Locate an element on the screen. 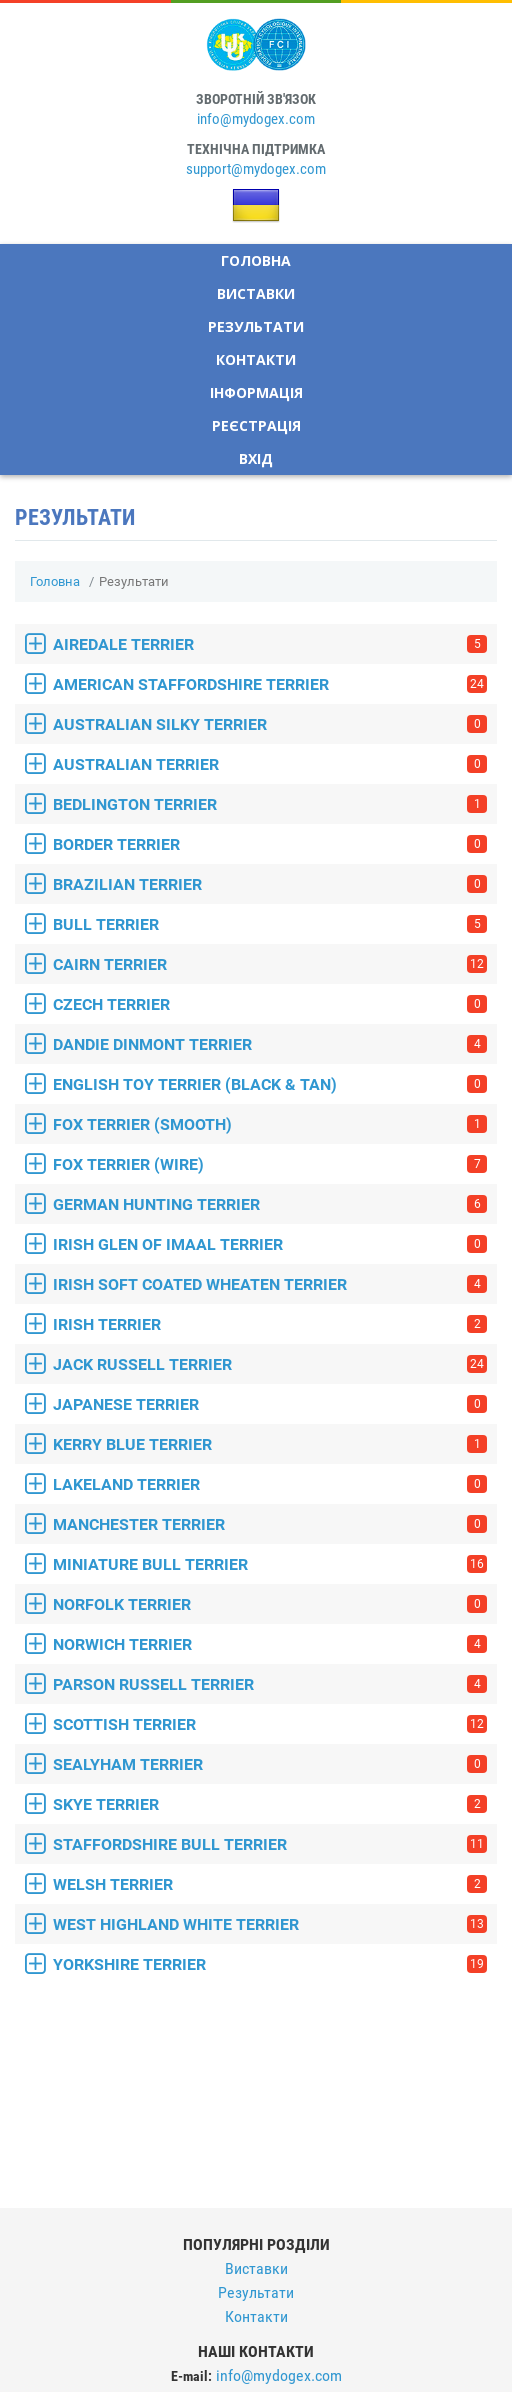  support@mydogex.com is located at coordinates (256, 169).